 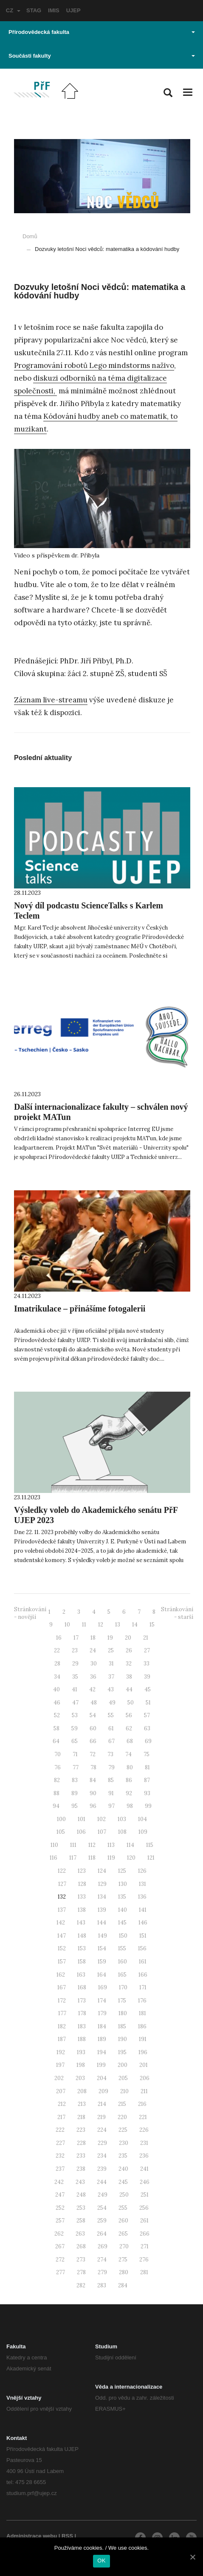 What do you see at coordinates (102, 1961) in the screenshot?
I see `159` at bounding box center [102, 1961].